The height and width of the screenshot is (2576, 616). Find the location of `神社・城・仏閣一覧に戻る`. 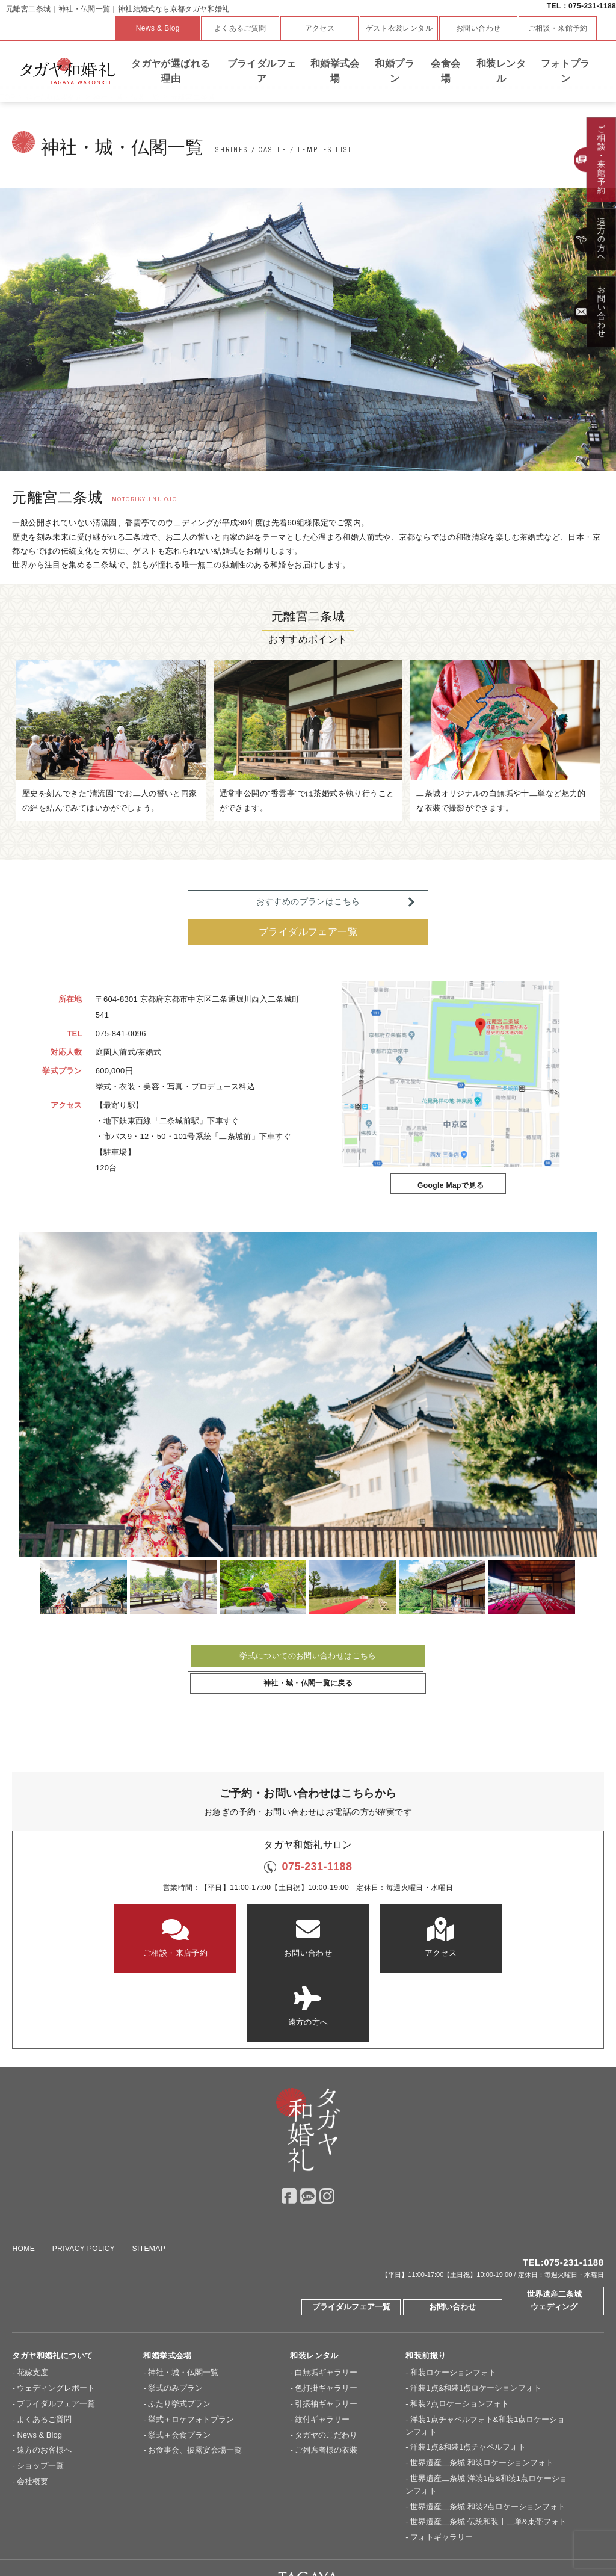

神社・城・仏閣一覧に戻る is located at coordinates (308, 1683).